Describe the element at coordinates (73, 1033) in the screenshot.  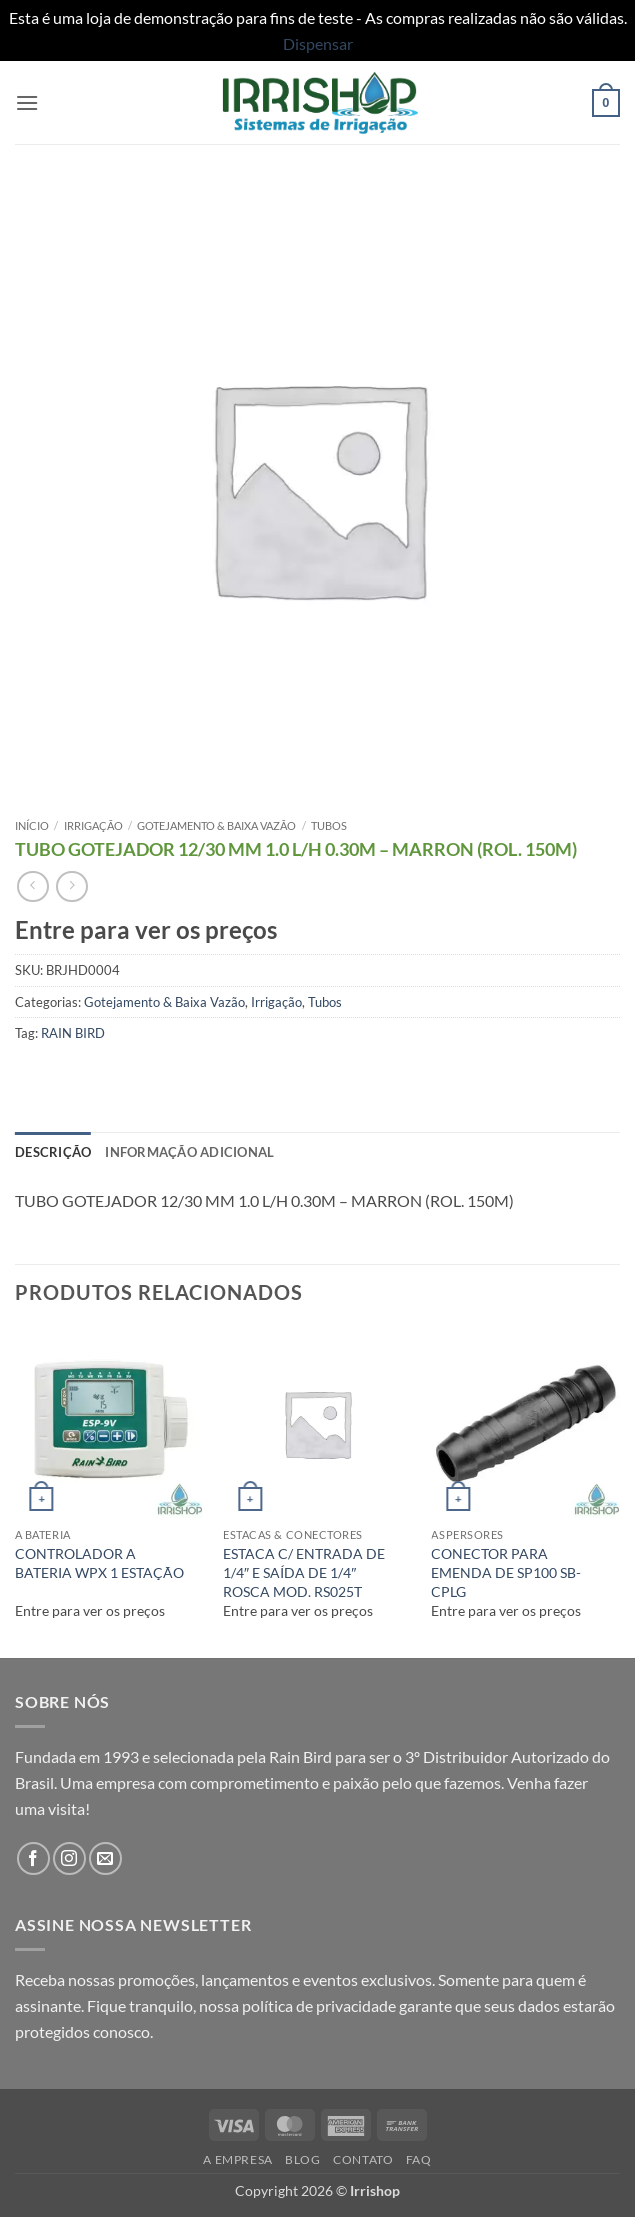
I see `RAIN BIRD` at that location.